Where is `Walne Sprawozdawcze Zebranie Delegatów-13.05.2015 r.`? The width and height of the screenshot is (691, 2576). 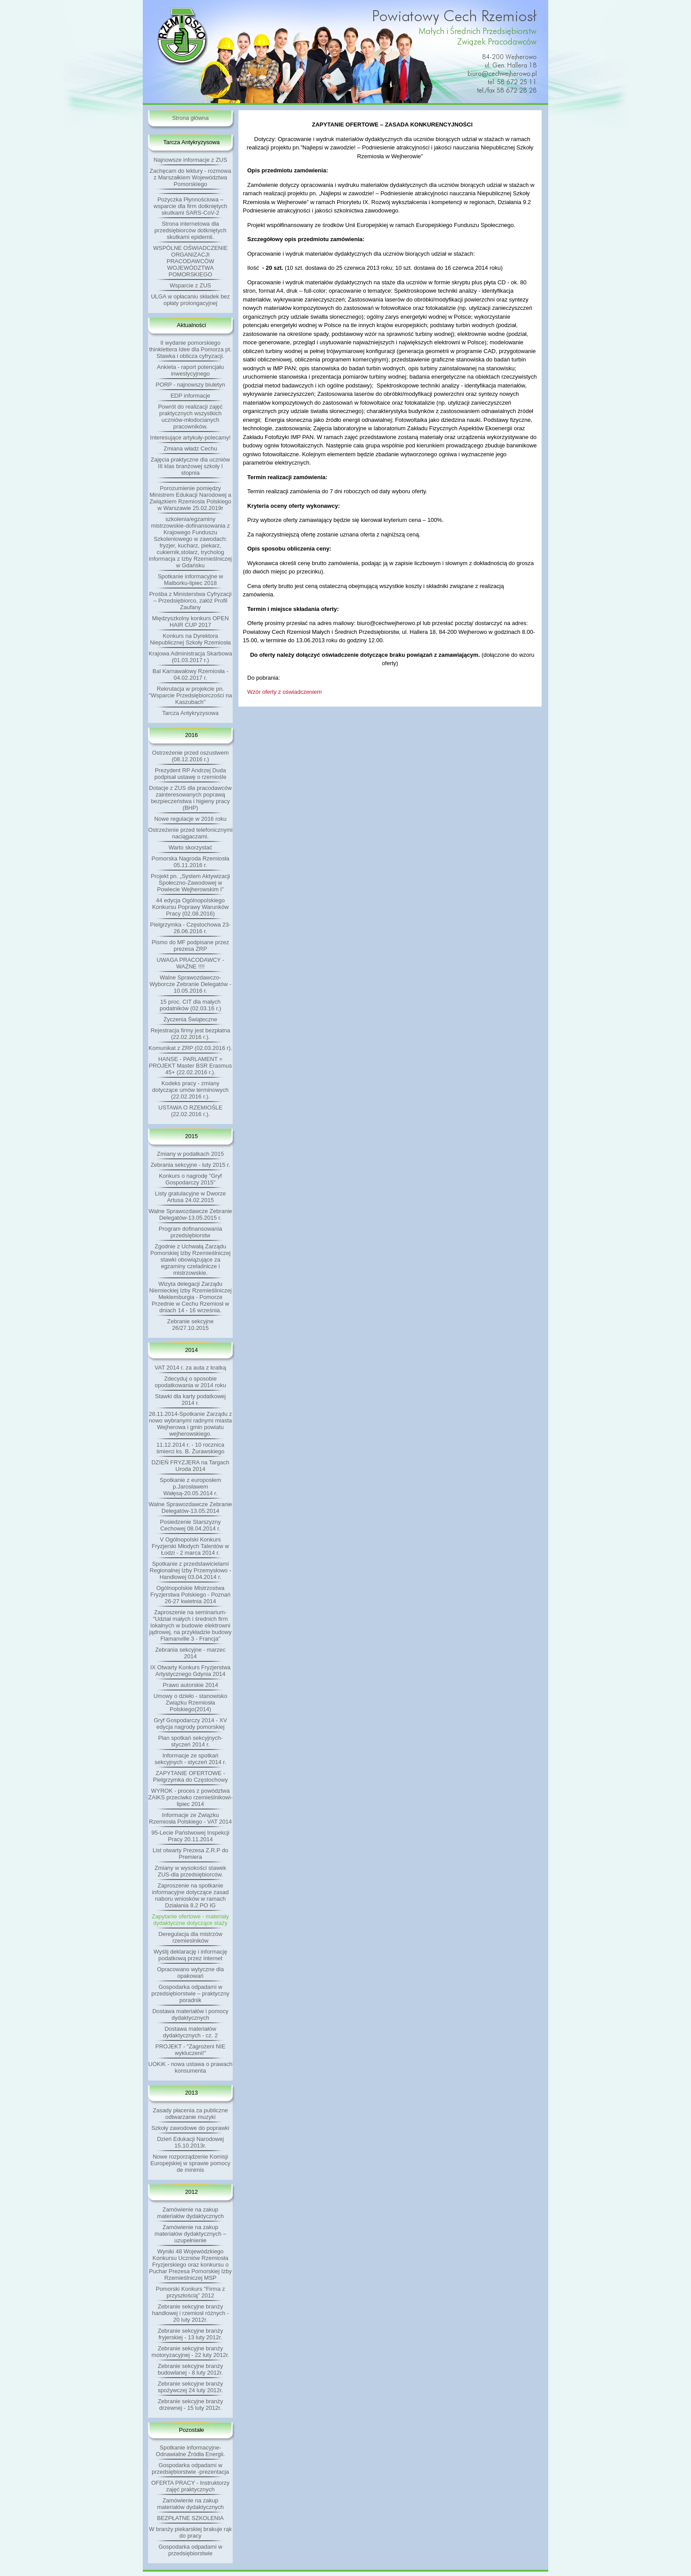 Walne Sprawozdawcze Zebranie Delegatów-13.05.2015 r. is located at coordinates (190, 1214).